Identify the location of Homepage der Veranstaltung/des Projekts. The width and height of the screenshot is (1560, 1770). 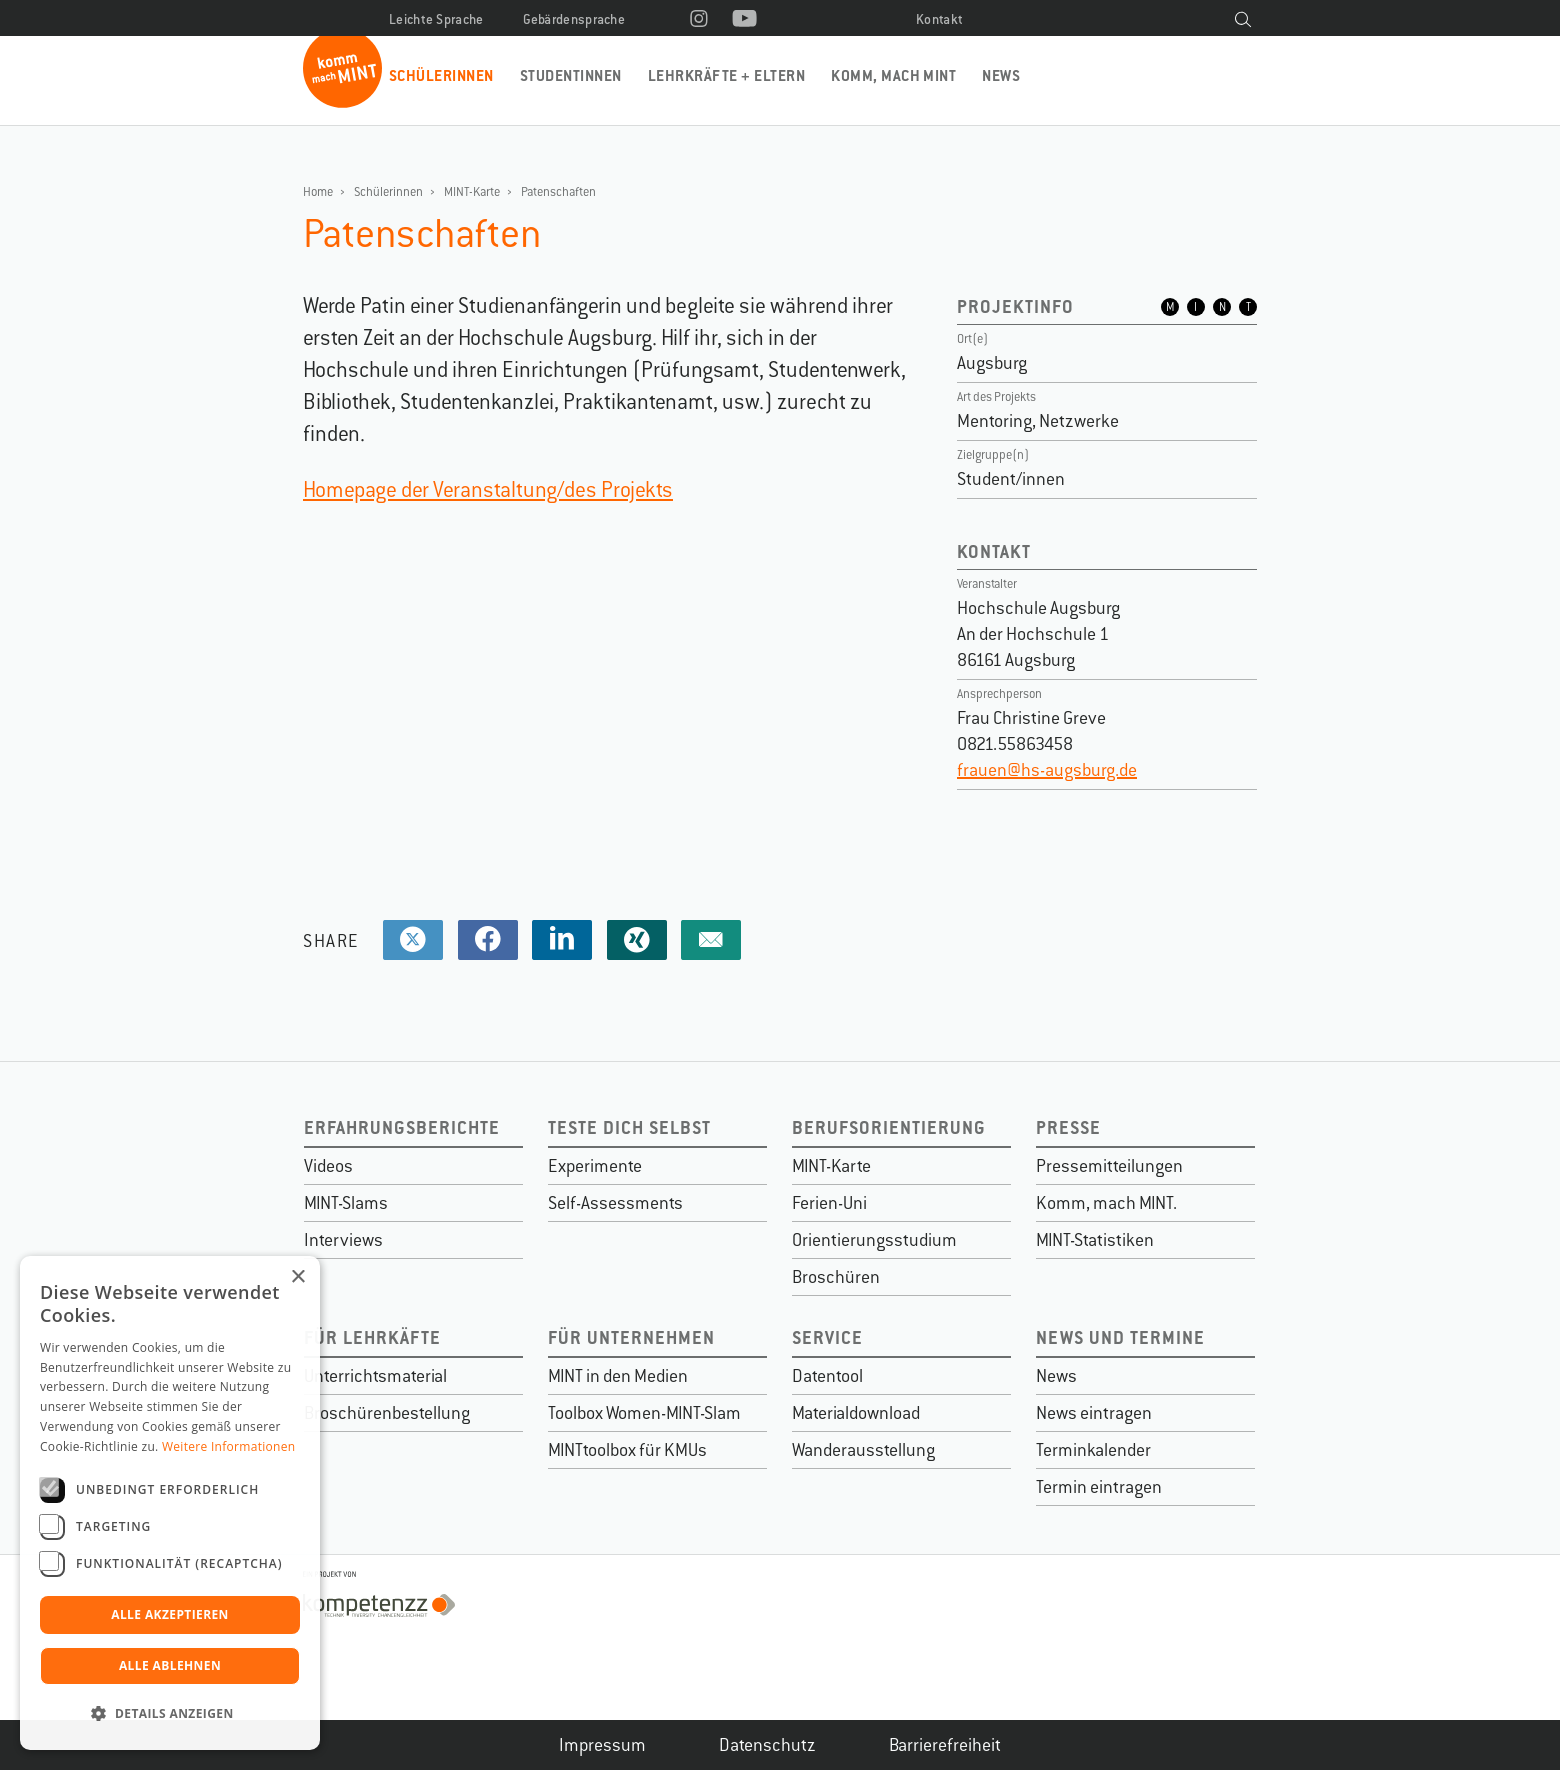
(488, 489).